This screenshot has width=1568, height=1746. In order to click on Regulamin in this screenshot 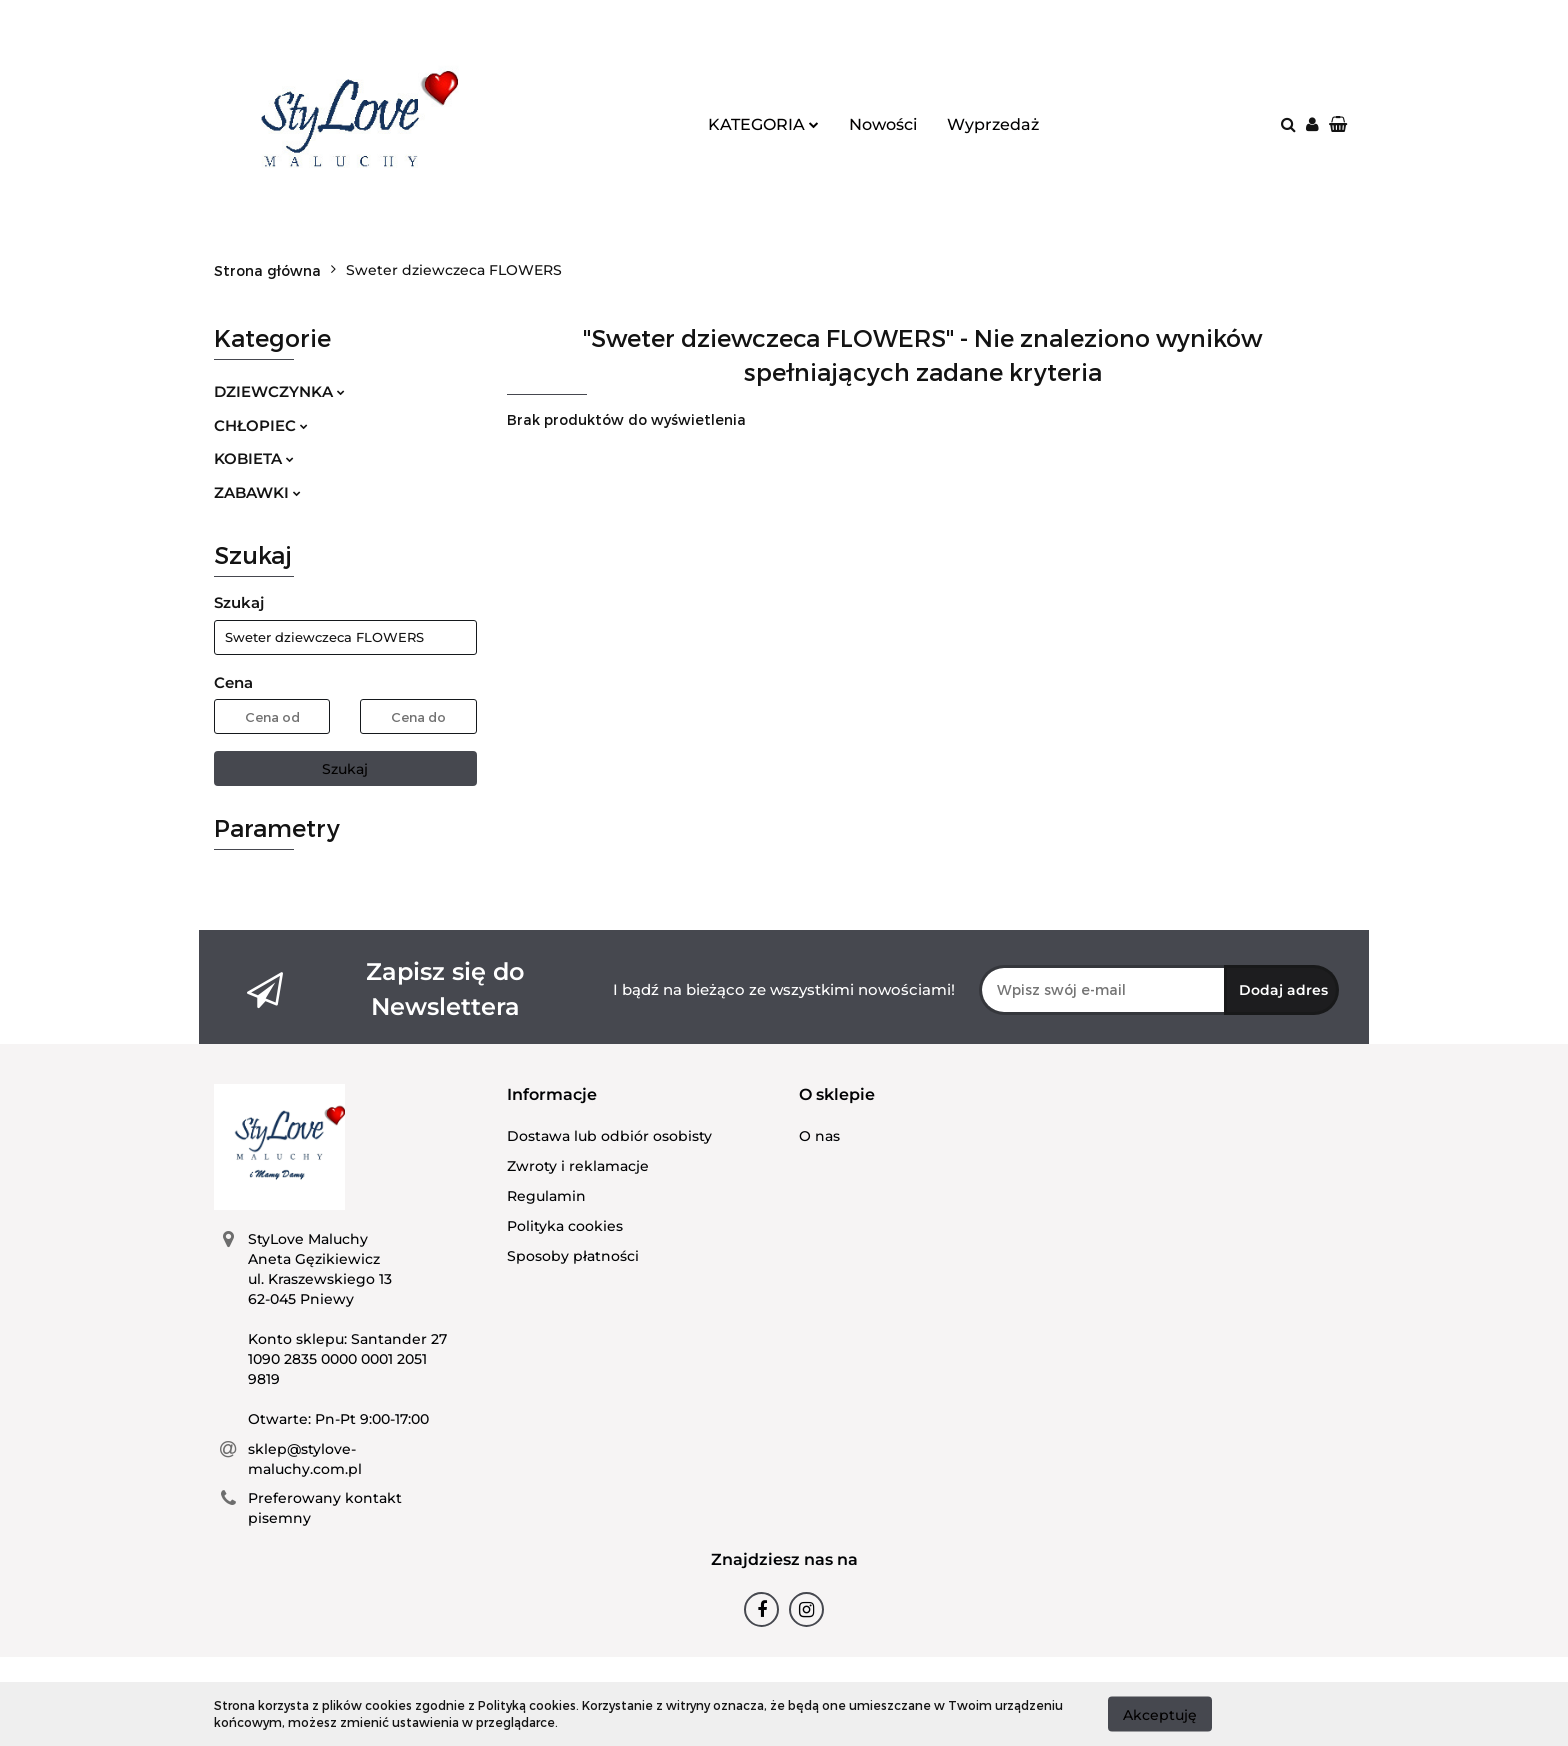, I will do `click(546, 1196)`.